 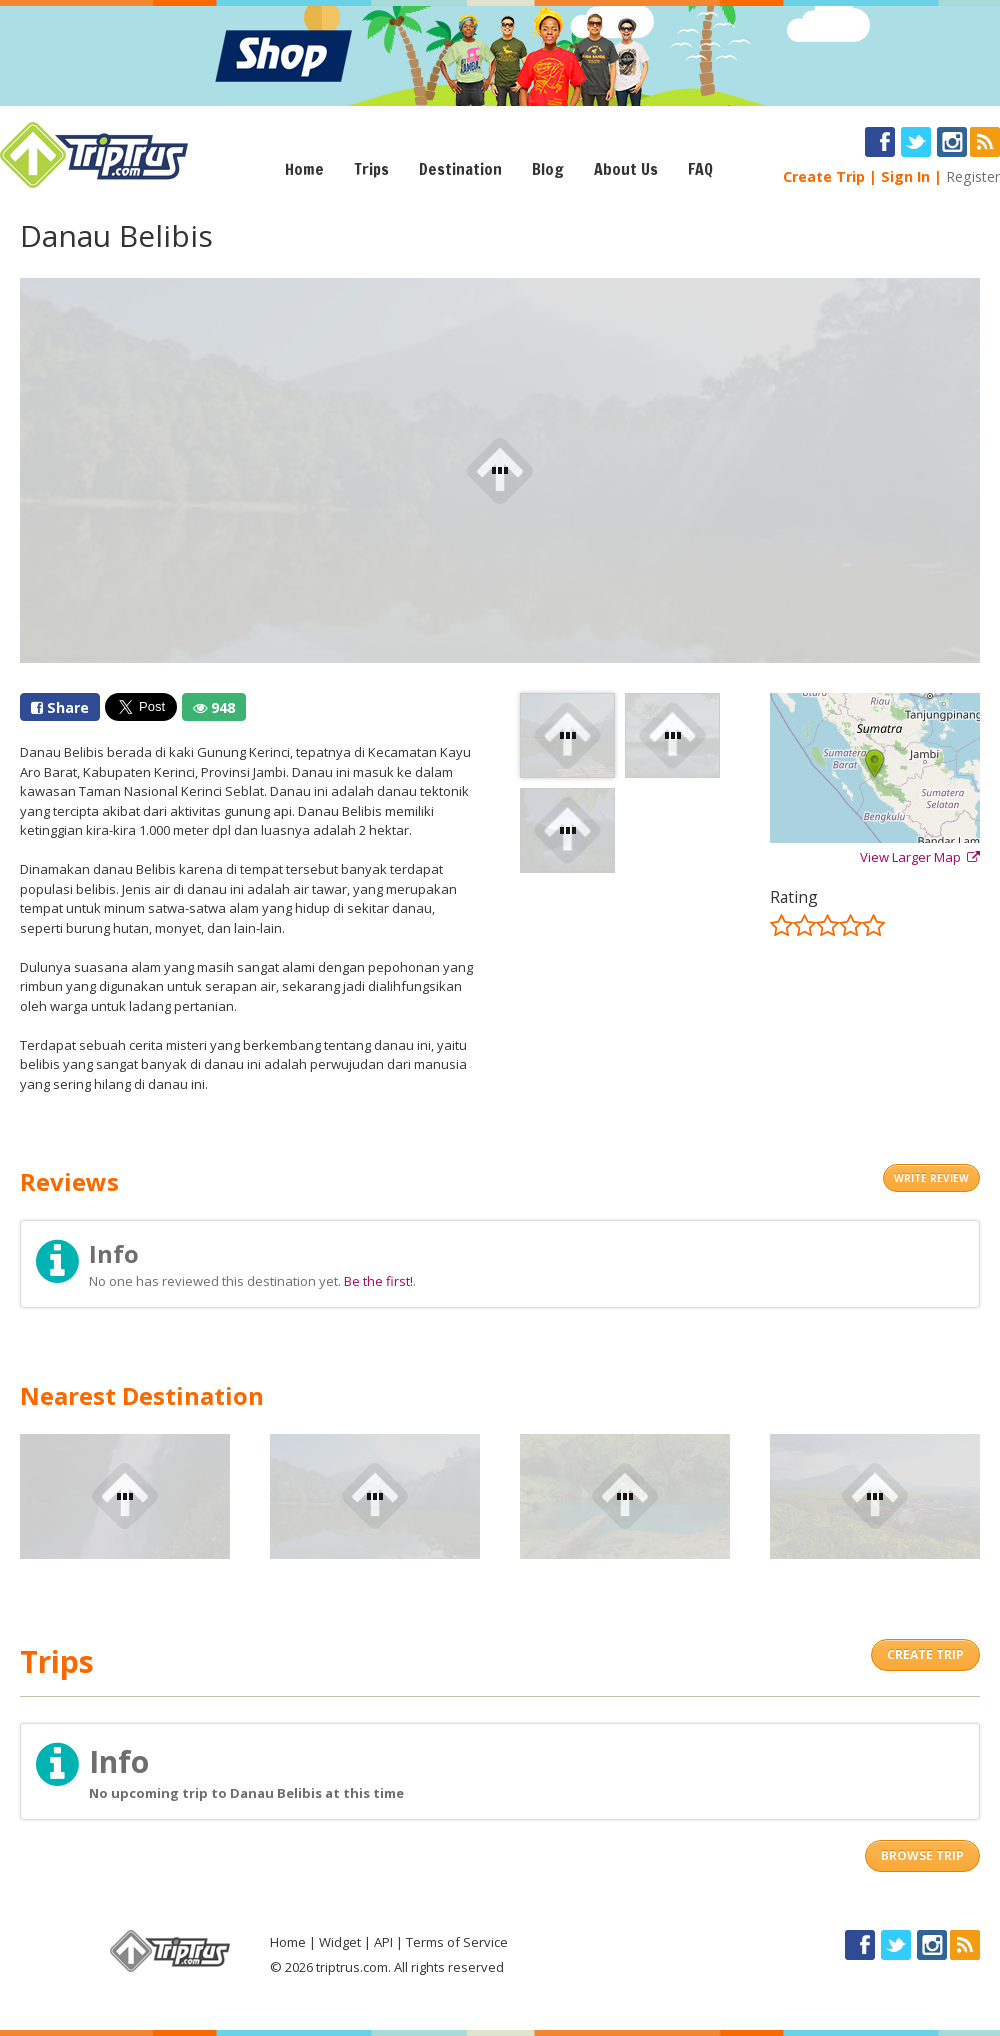 I want to click on API, so click(x=383, y=1942).